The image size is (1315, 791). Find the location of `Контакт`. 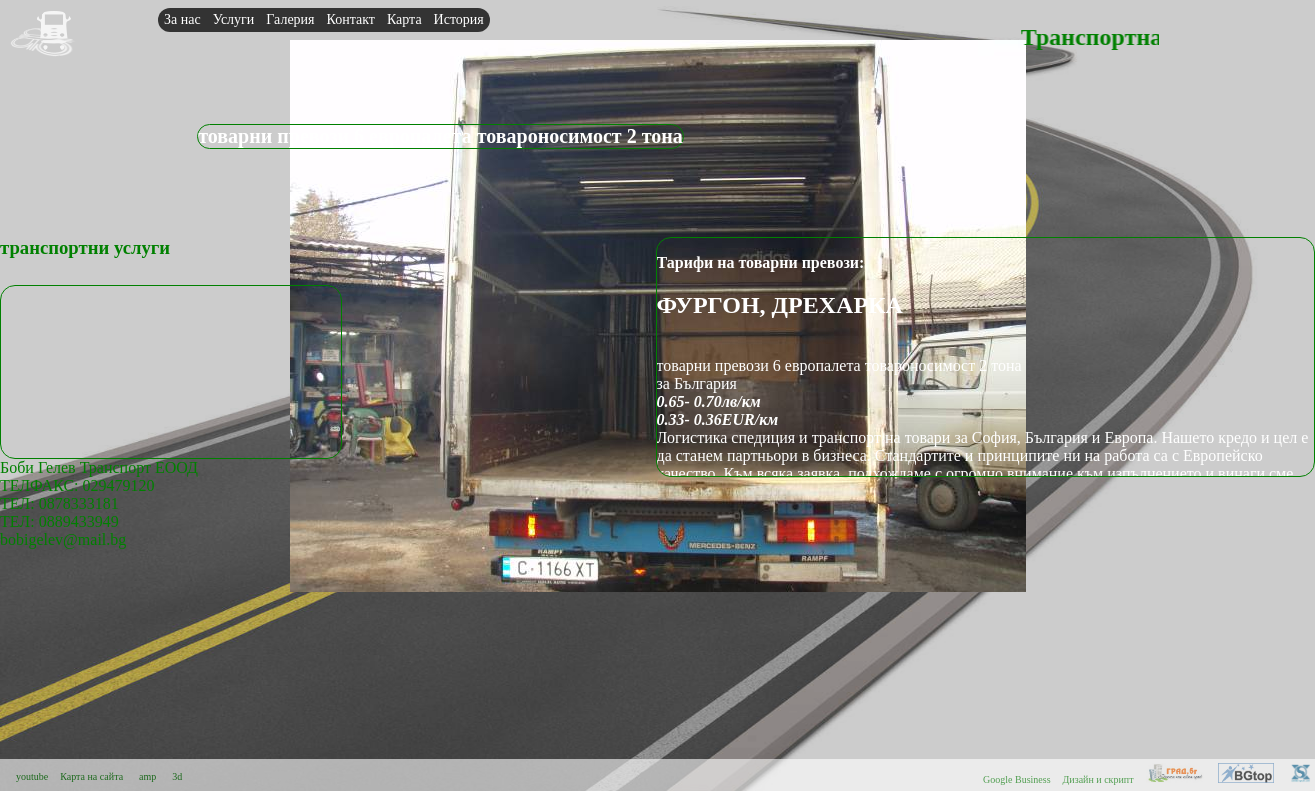

Контакт is located at coordinates (351, 19).